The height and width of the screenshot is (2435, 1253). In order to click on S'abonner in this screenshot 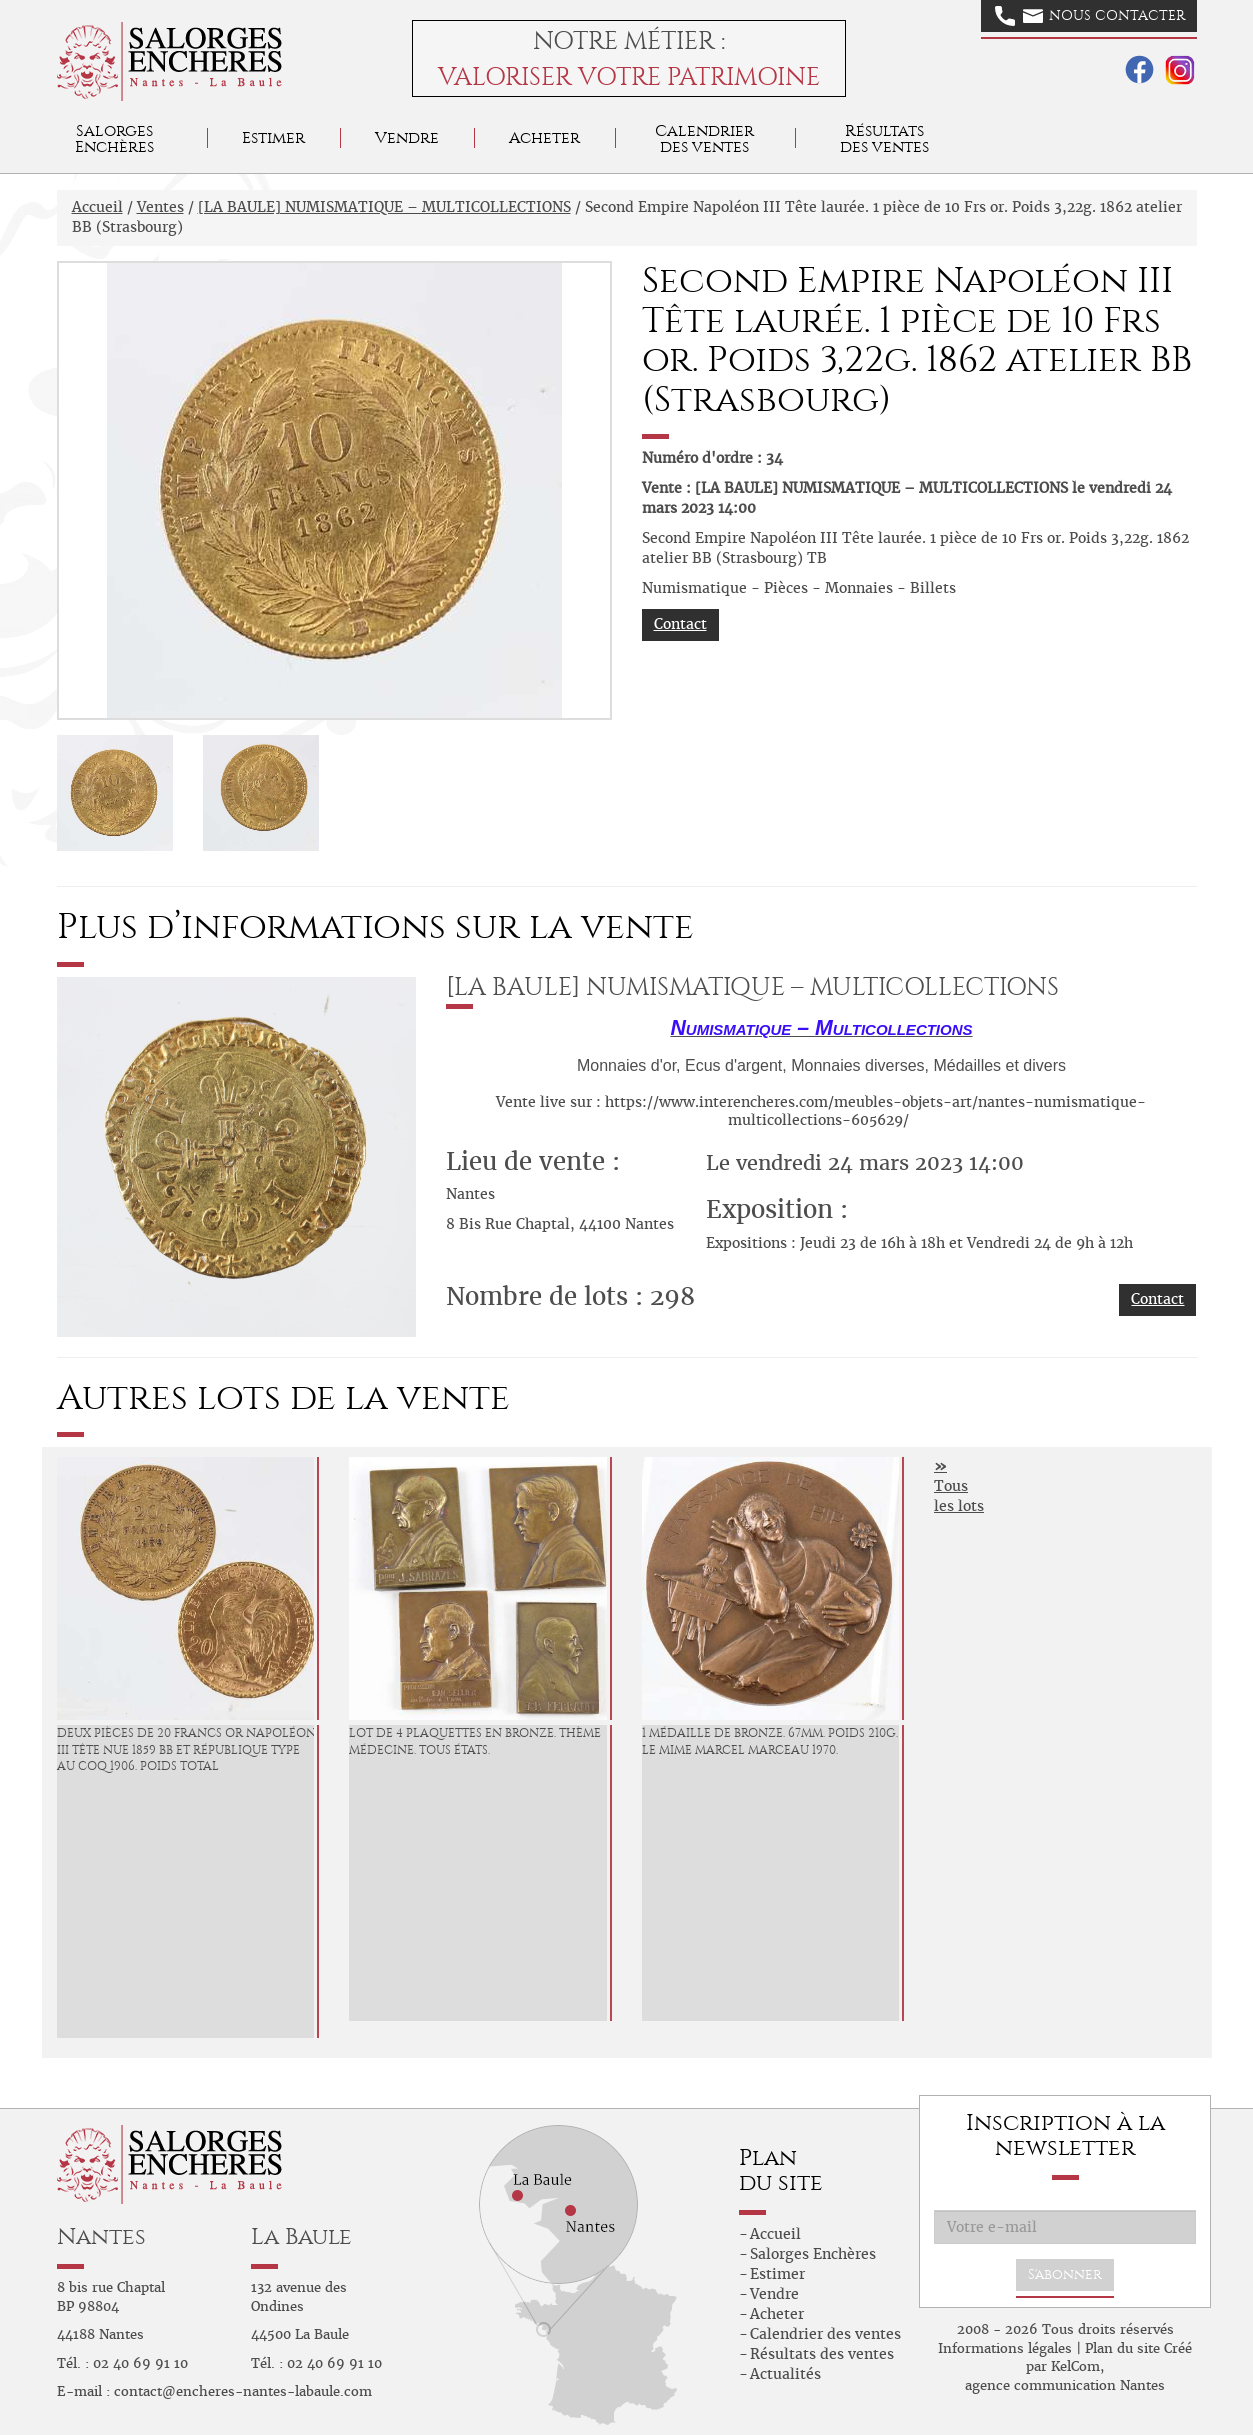, I will do `click(1065, 2274)`.